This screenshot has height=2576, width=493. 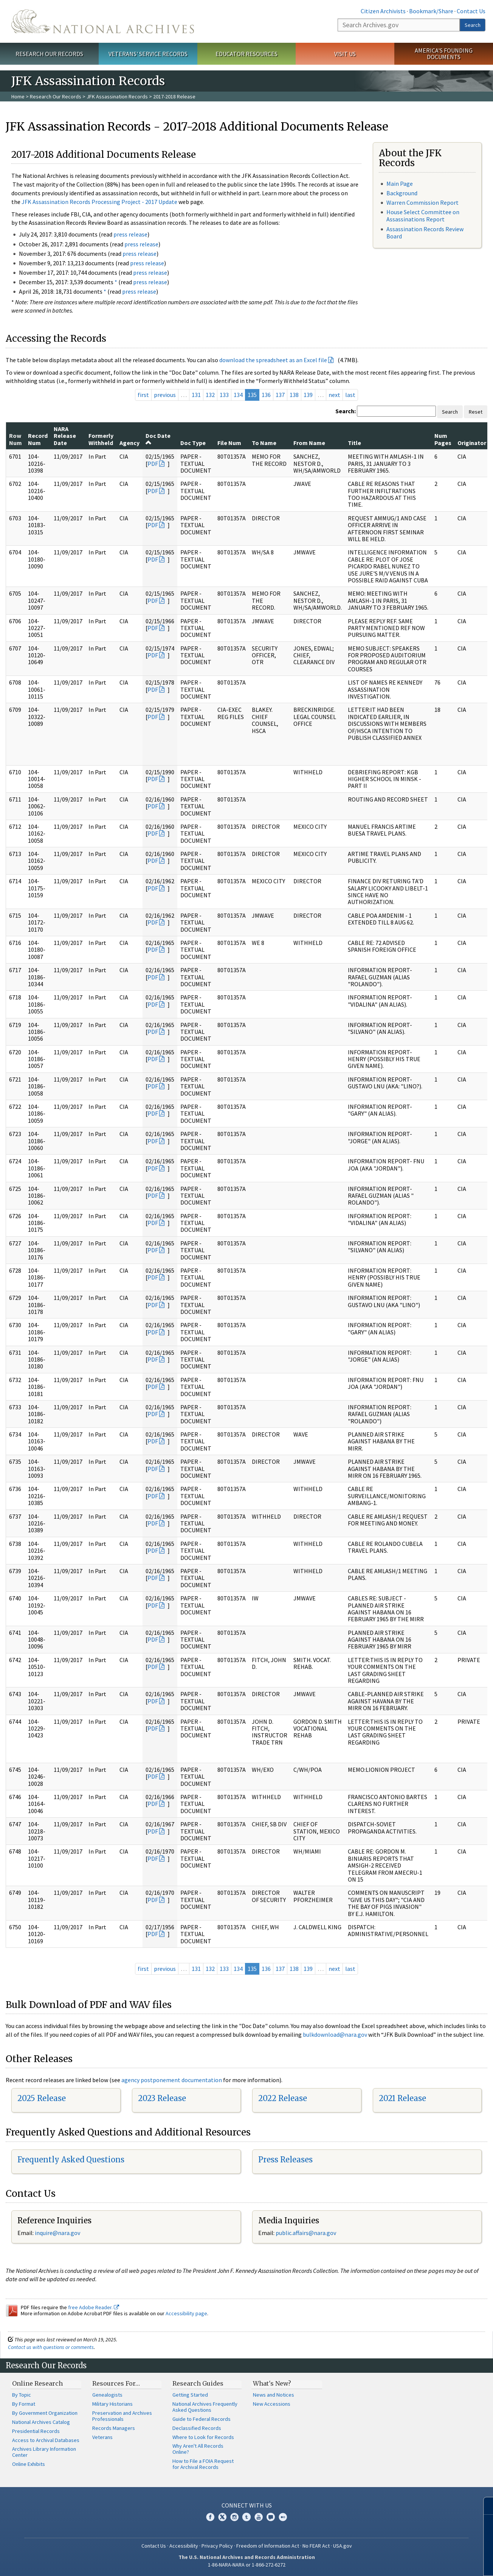 What do you see at coordinates (383, 11) in the screenshot?
I see `Citizen Archivists` at bounding box center [383, 11].